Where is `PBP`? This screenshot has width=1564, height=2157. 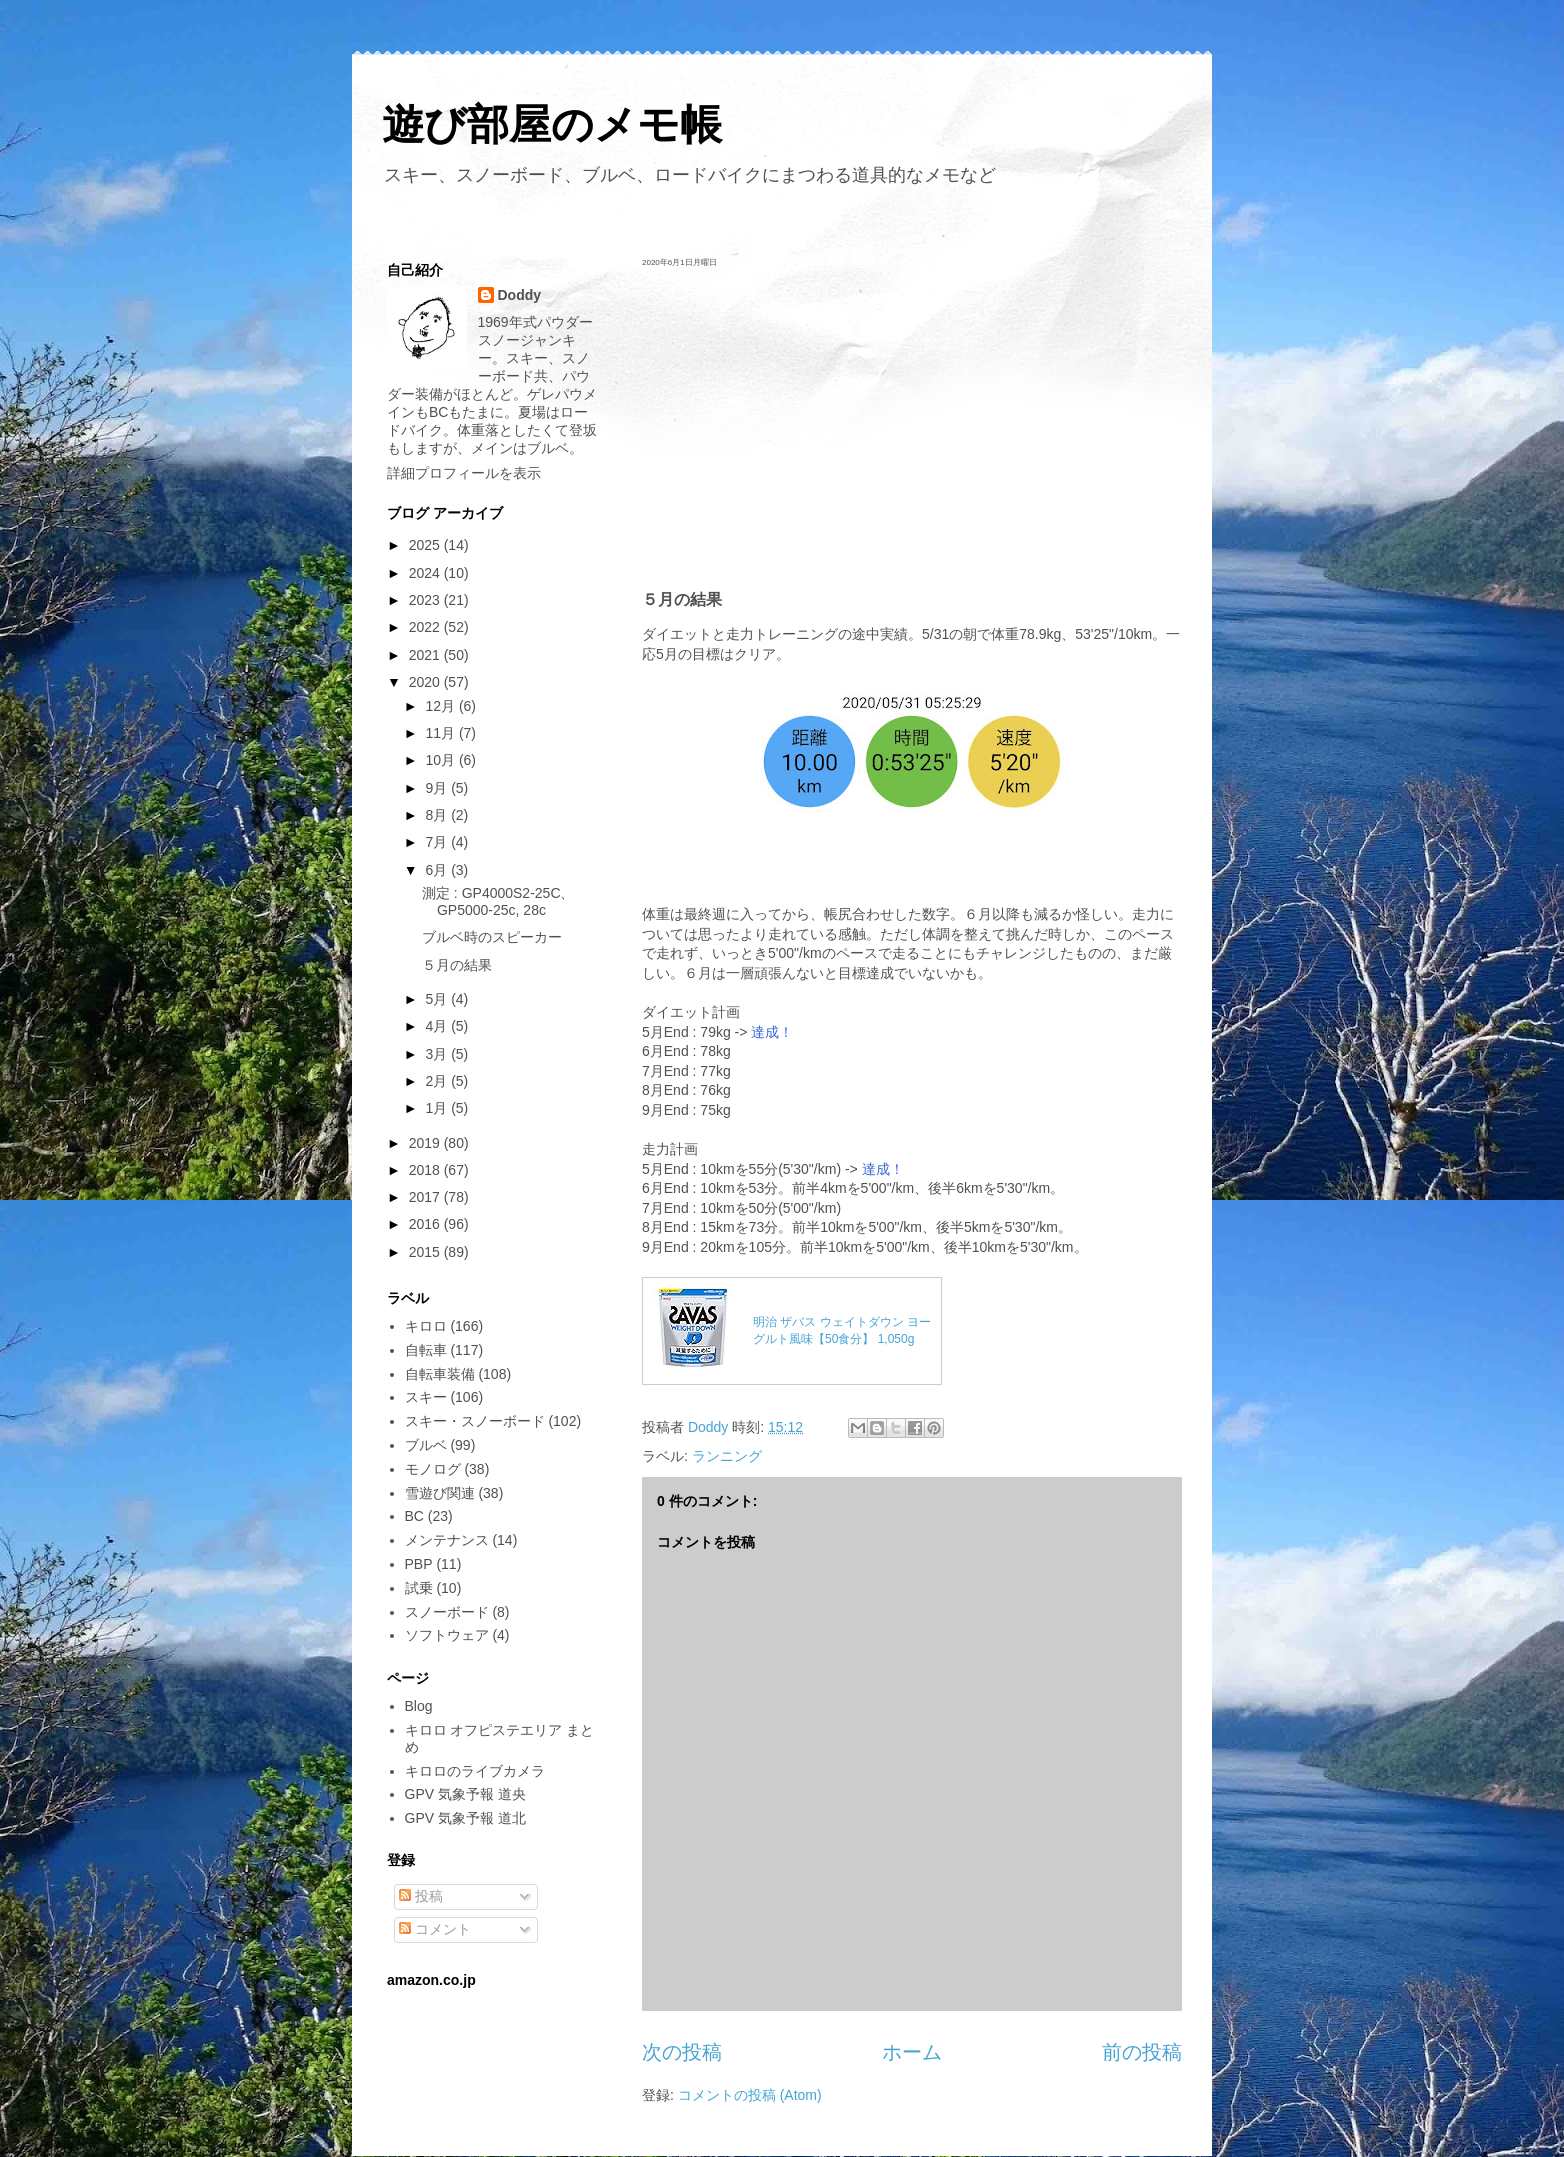
PBP is located at coordinates (419, 1564).